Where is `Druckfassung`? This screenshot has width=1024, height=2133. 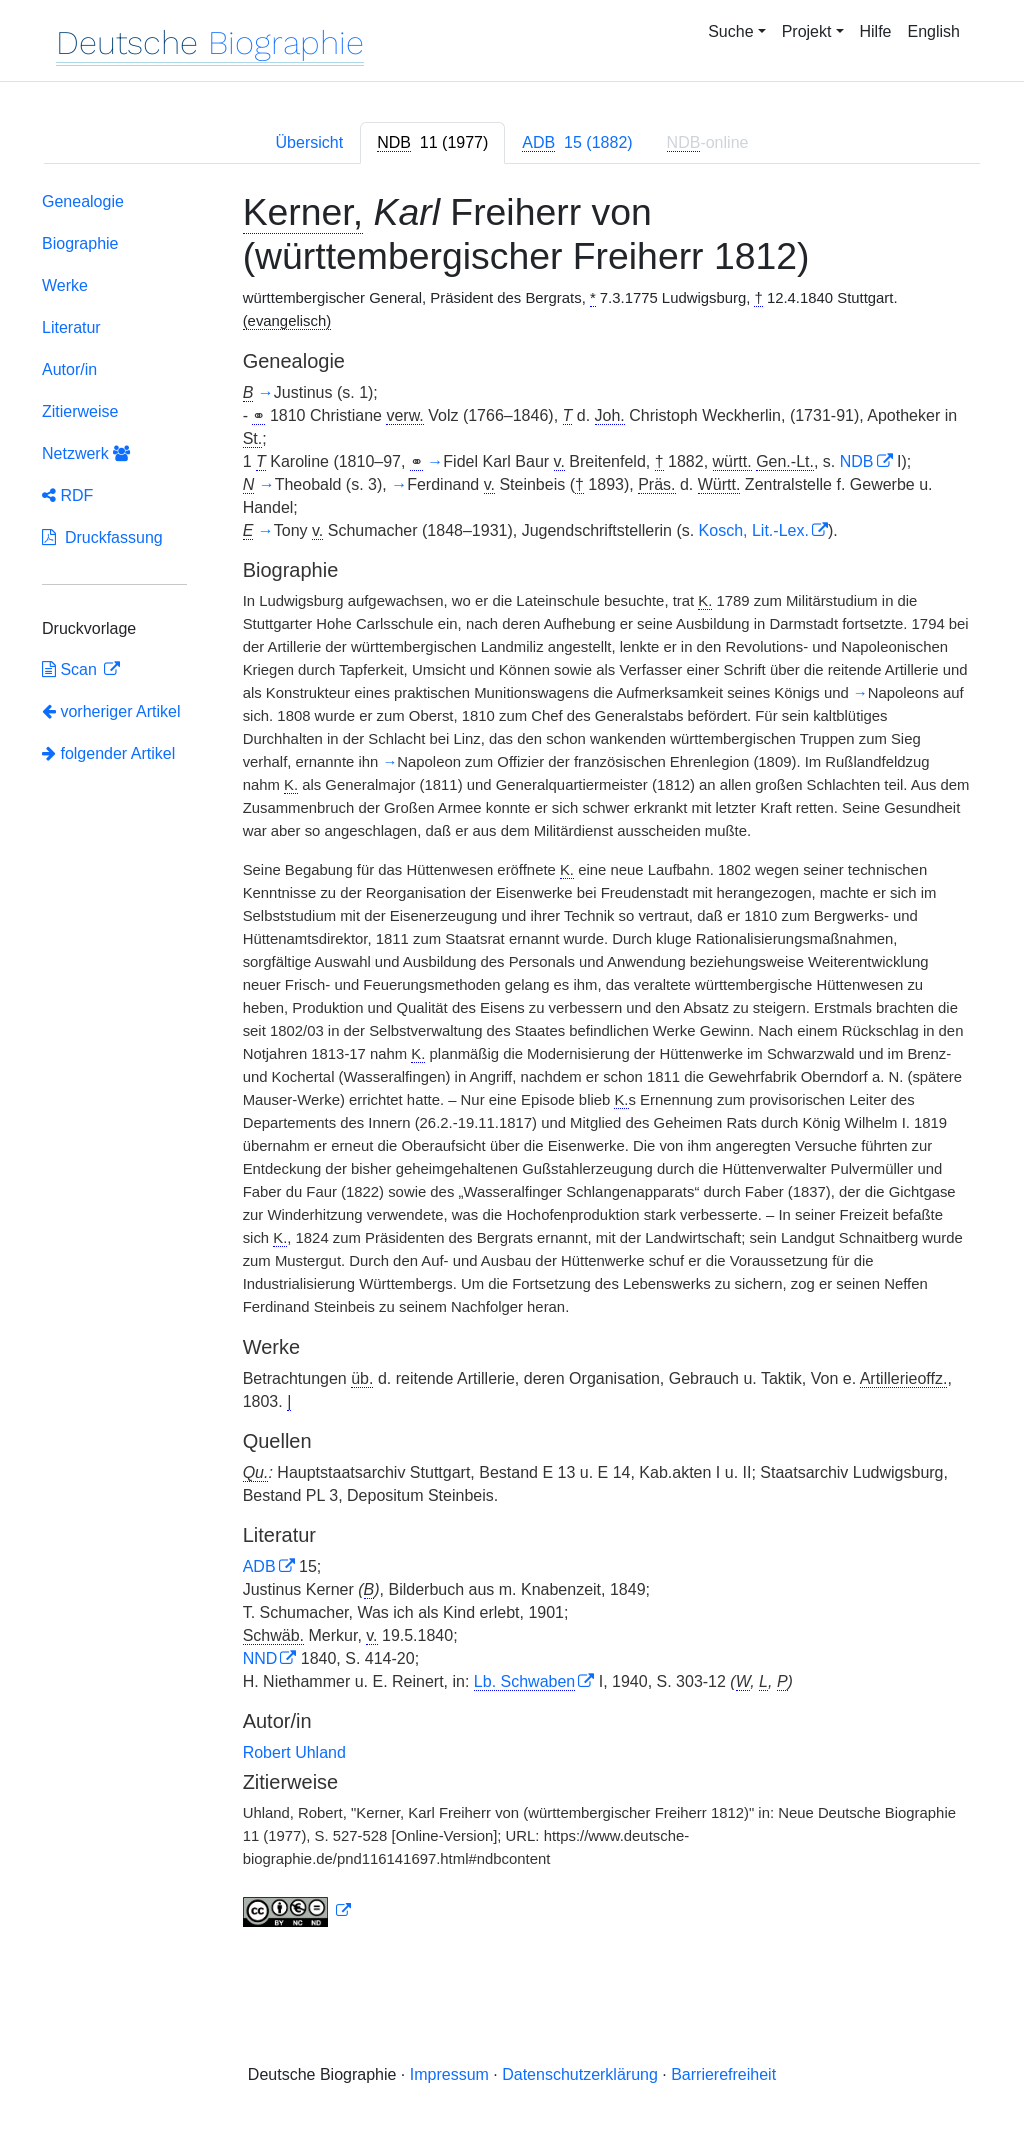
Druckfassung is located at coordinates (102, 537).